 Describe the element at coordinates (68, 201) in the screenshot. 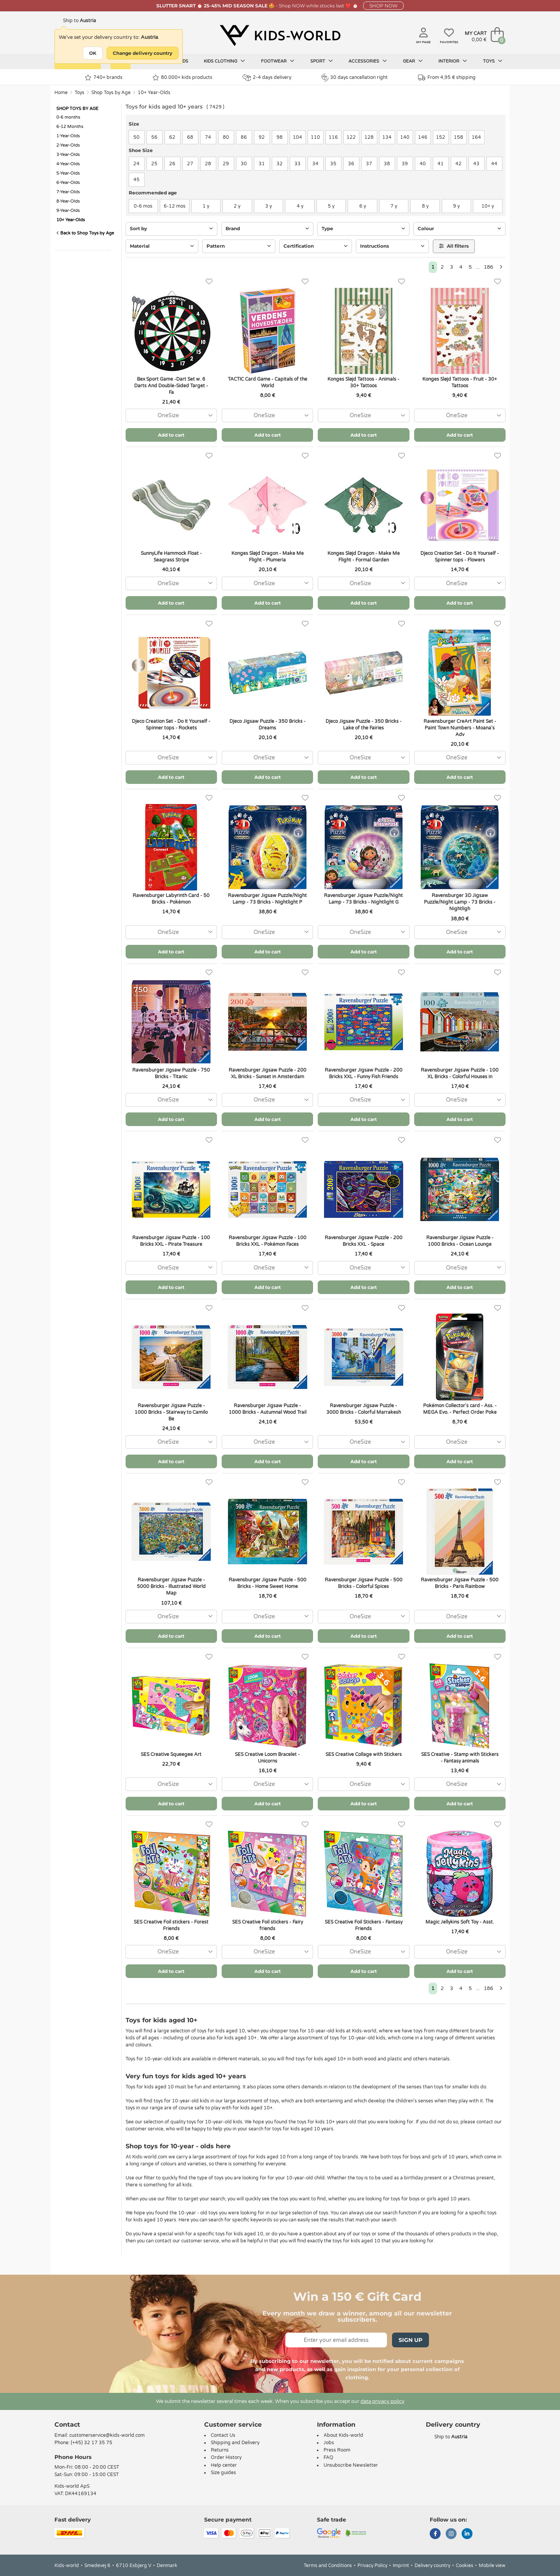

I see `8-Year-Olds` at that location.